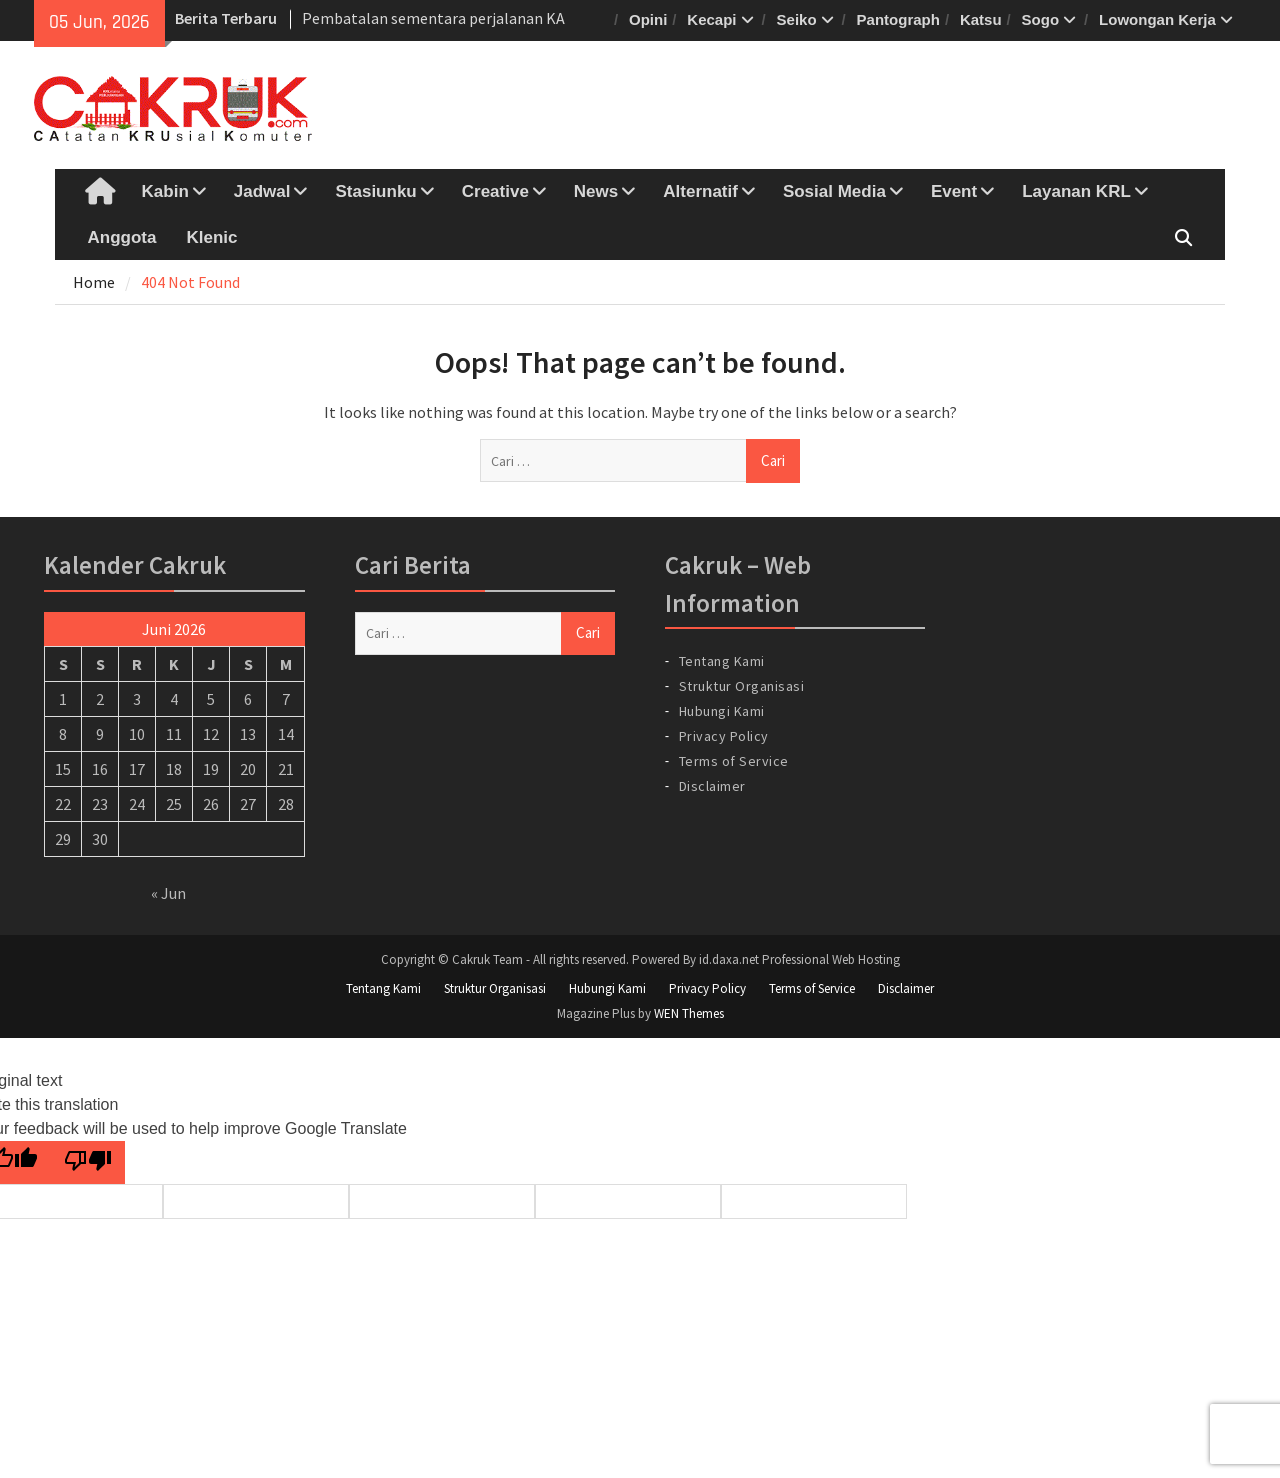  Describe the element at coordinates (712, 786) in the screenshot. I see `Disclaimer` at that location.